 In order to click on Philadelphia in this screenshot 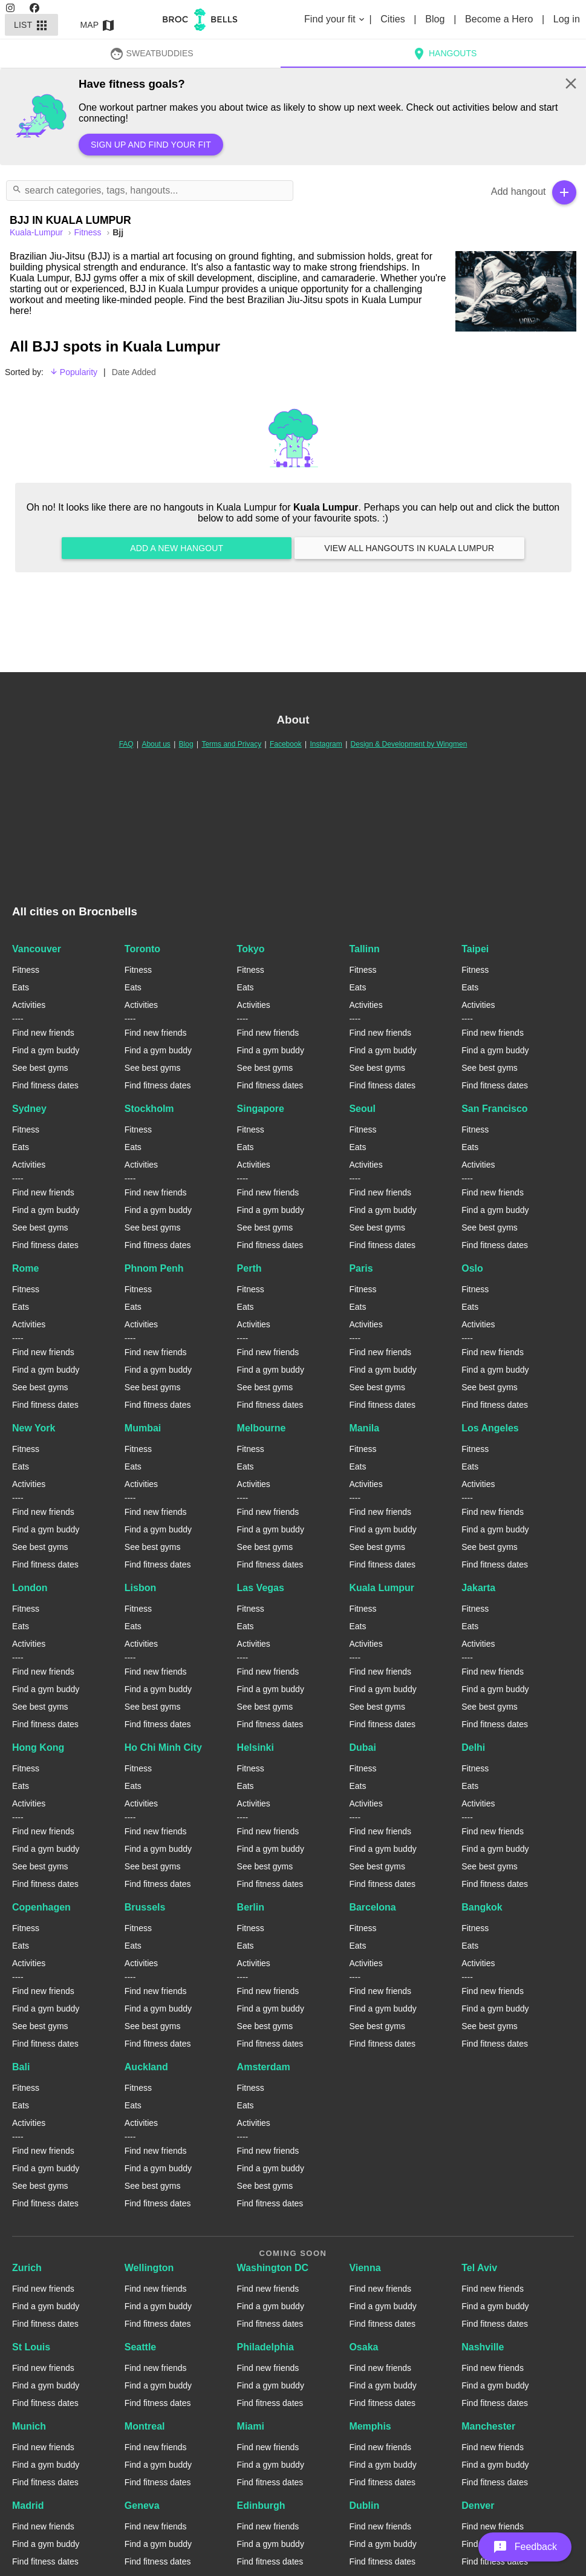, I will do `click(265, 2347)`.